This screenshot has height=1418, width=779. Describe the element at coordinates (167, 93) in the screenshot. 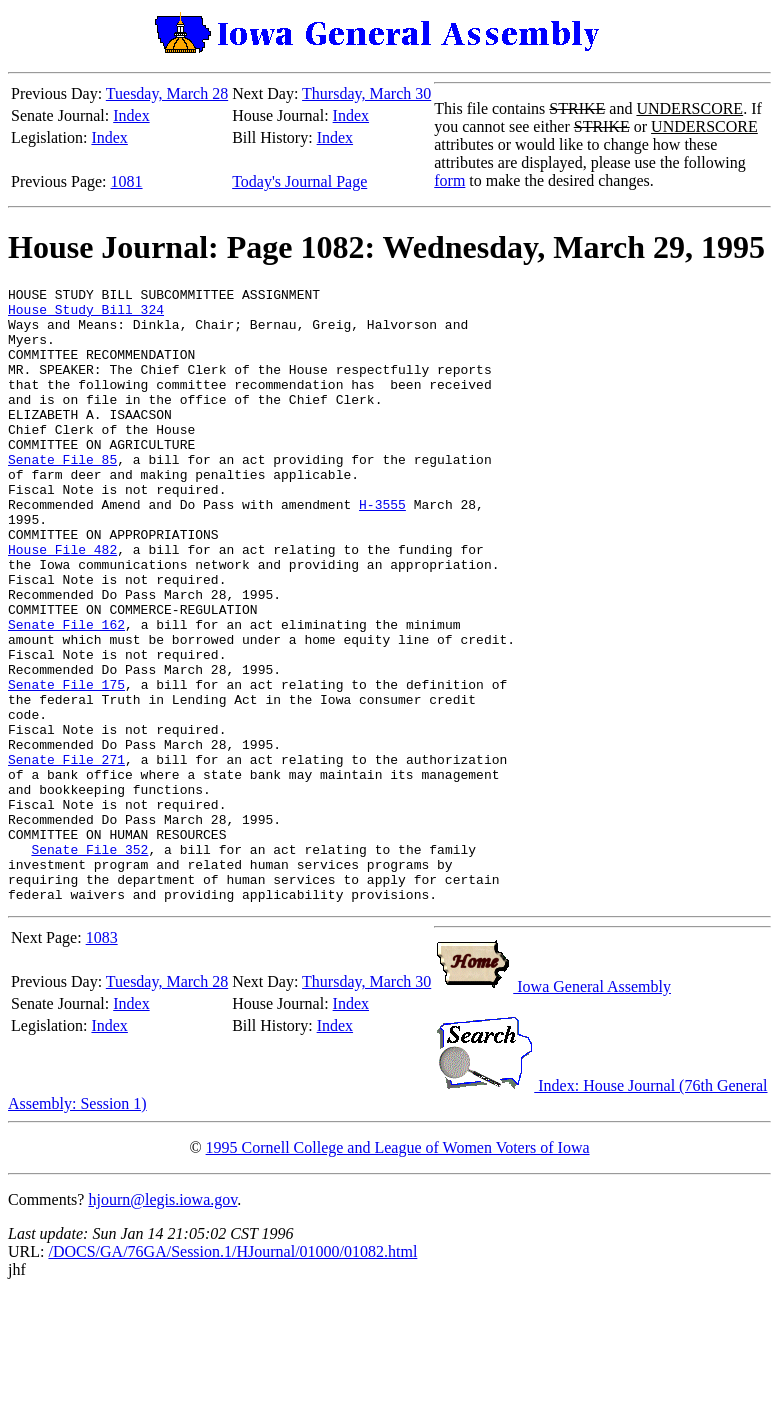

I see `Tuesday, March 28` at that location.